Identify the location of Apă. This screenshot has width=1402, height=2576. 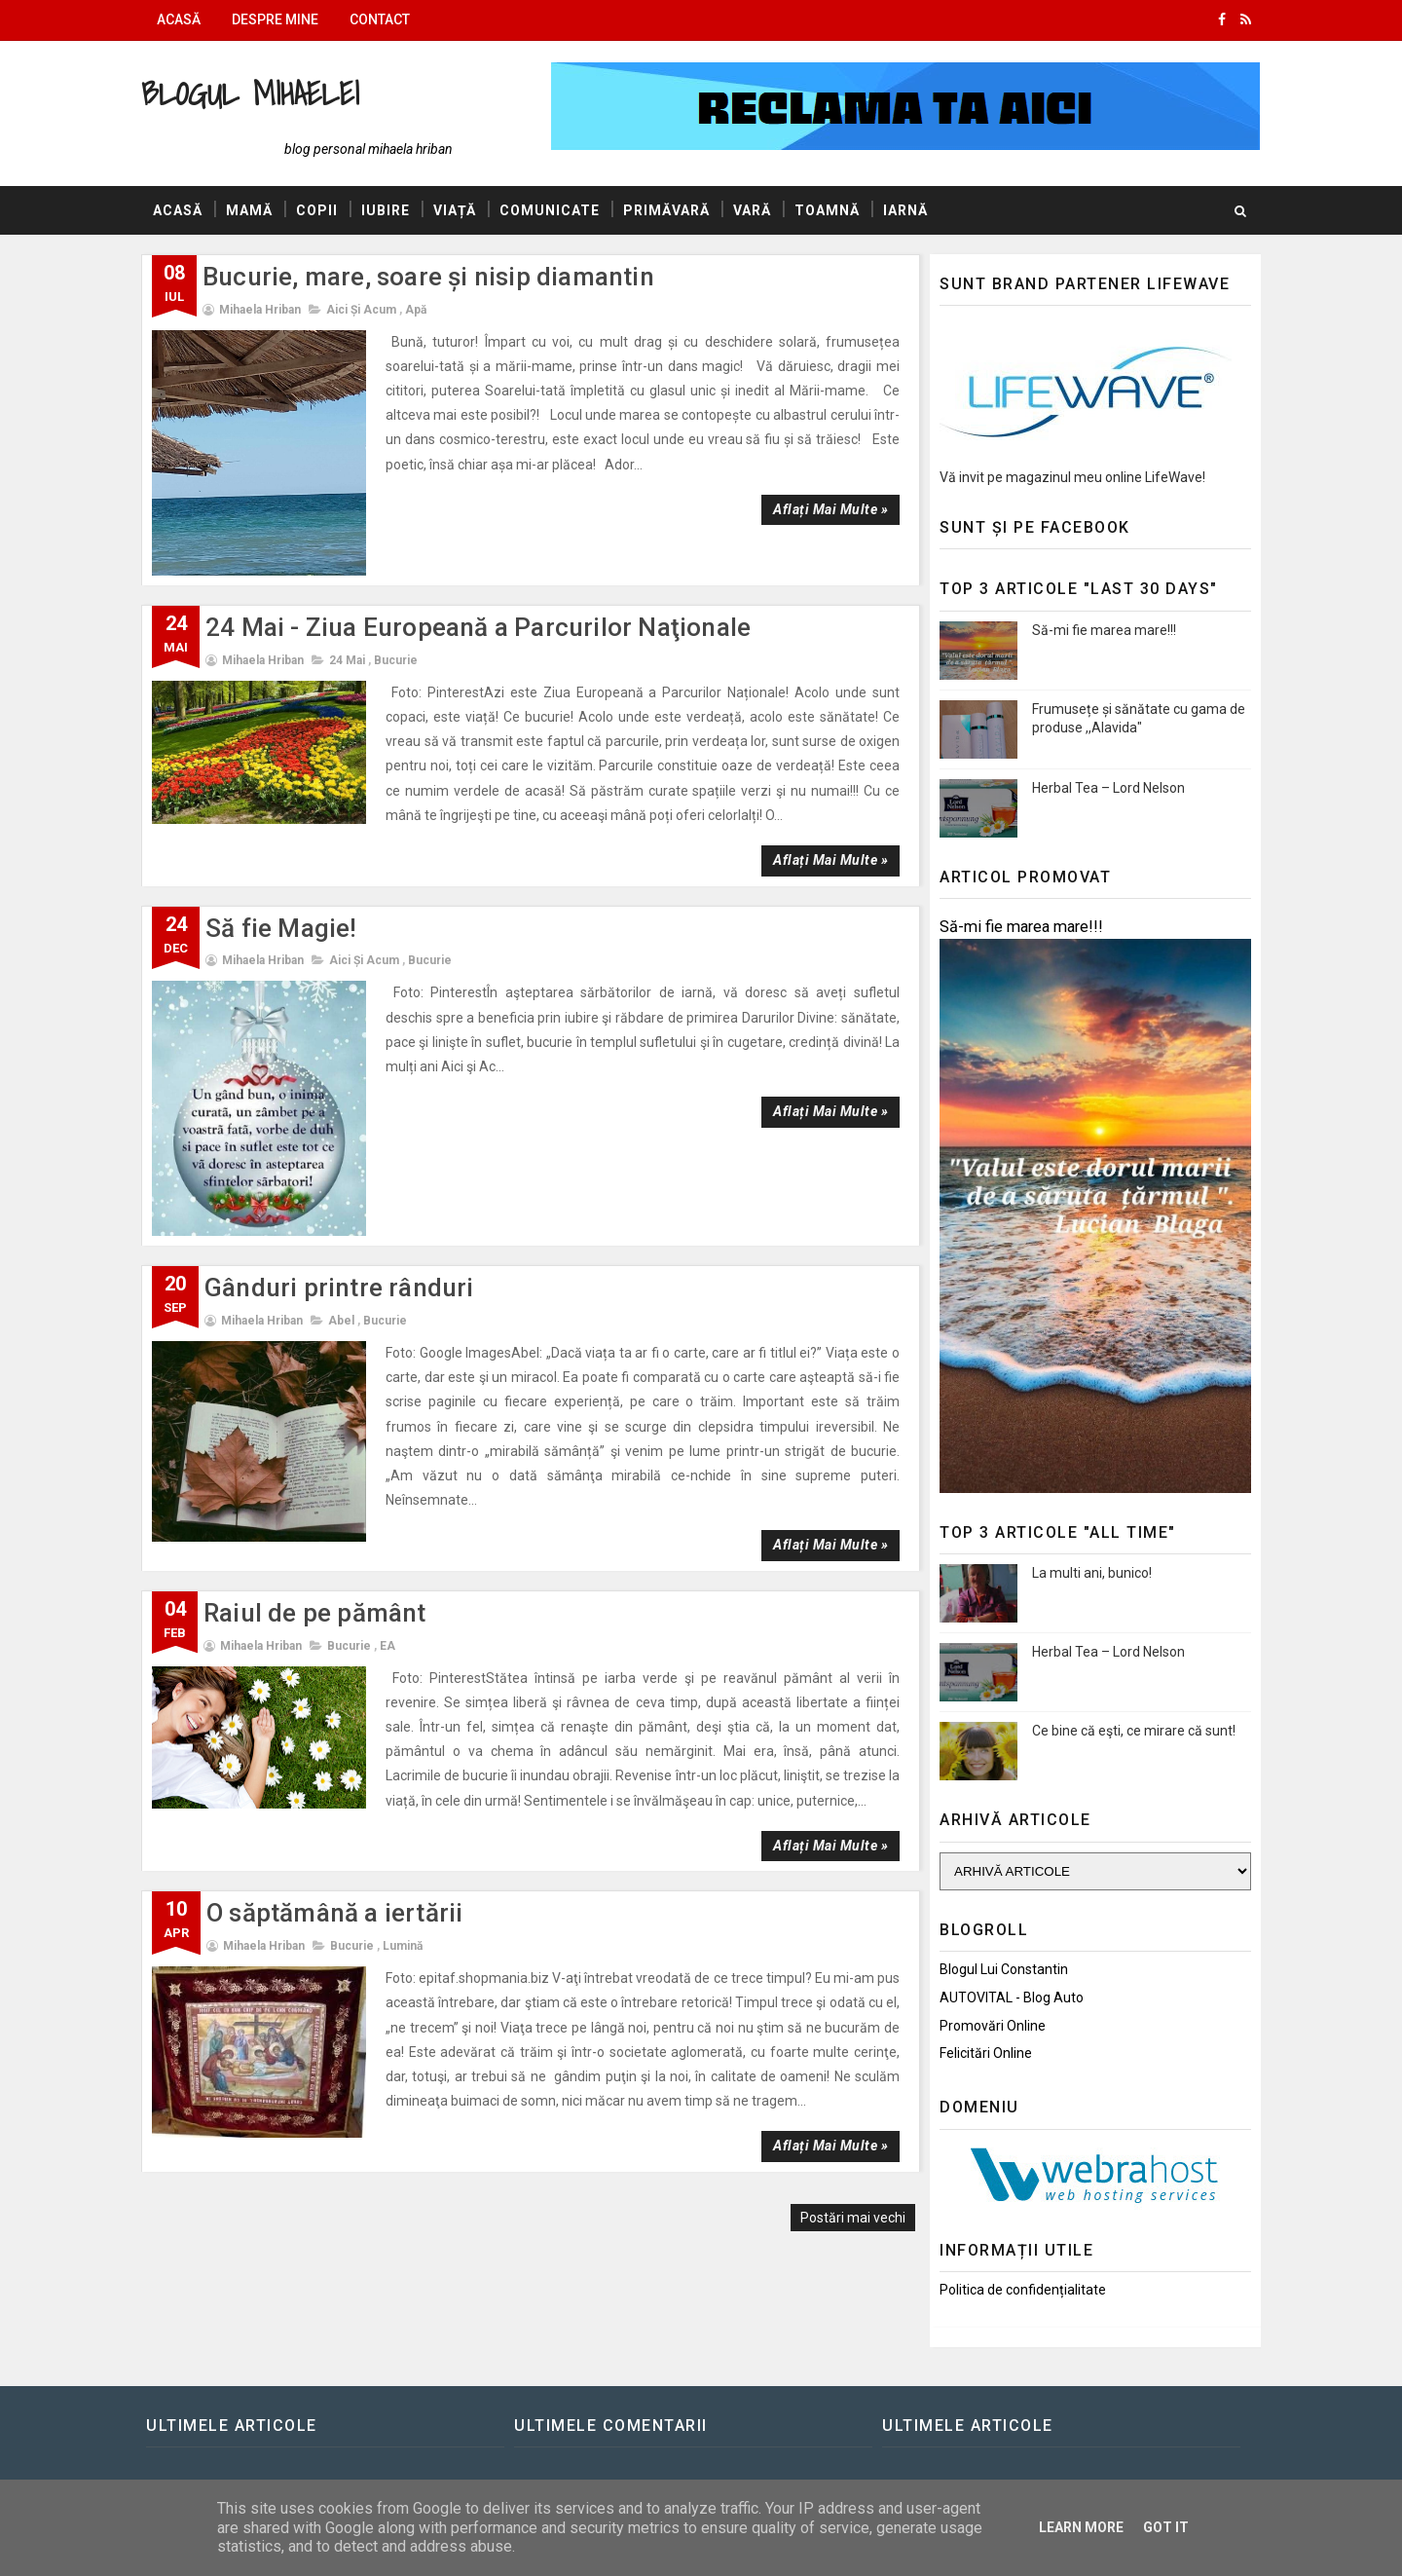
(415, 310).